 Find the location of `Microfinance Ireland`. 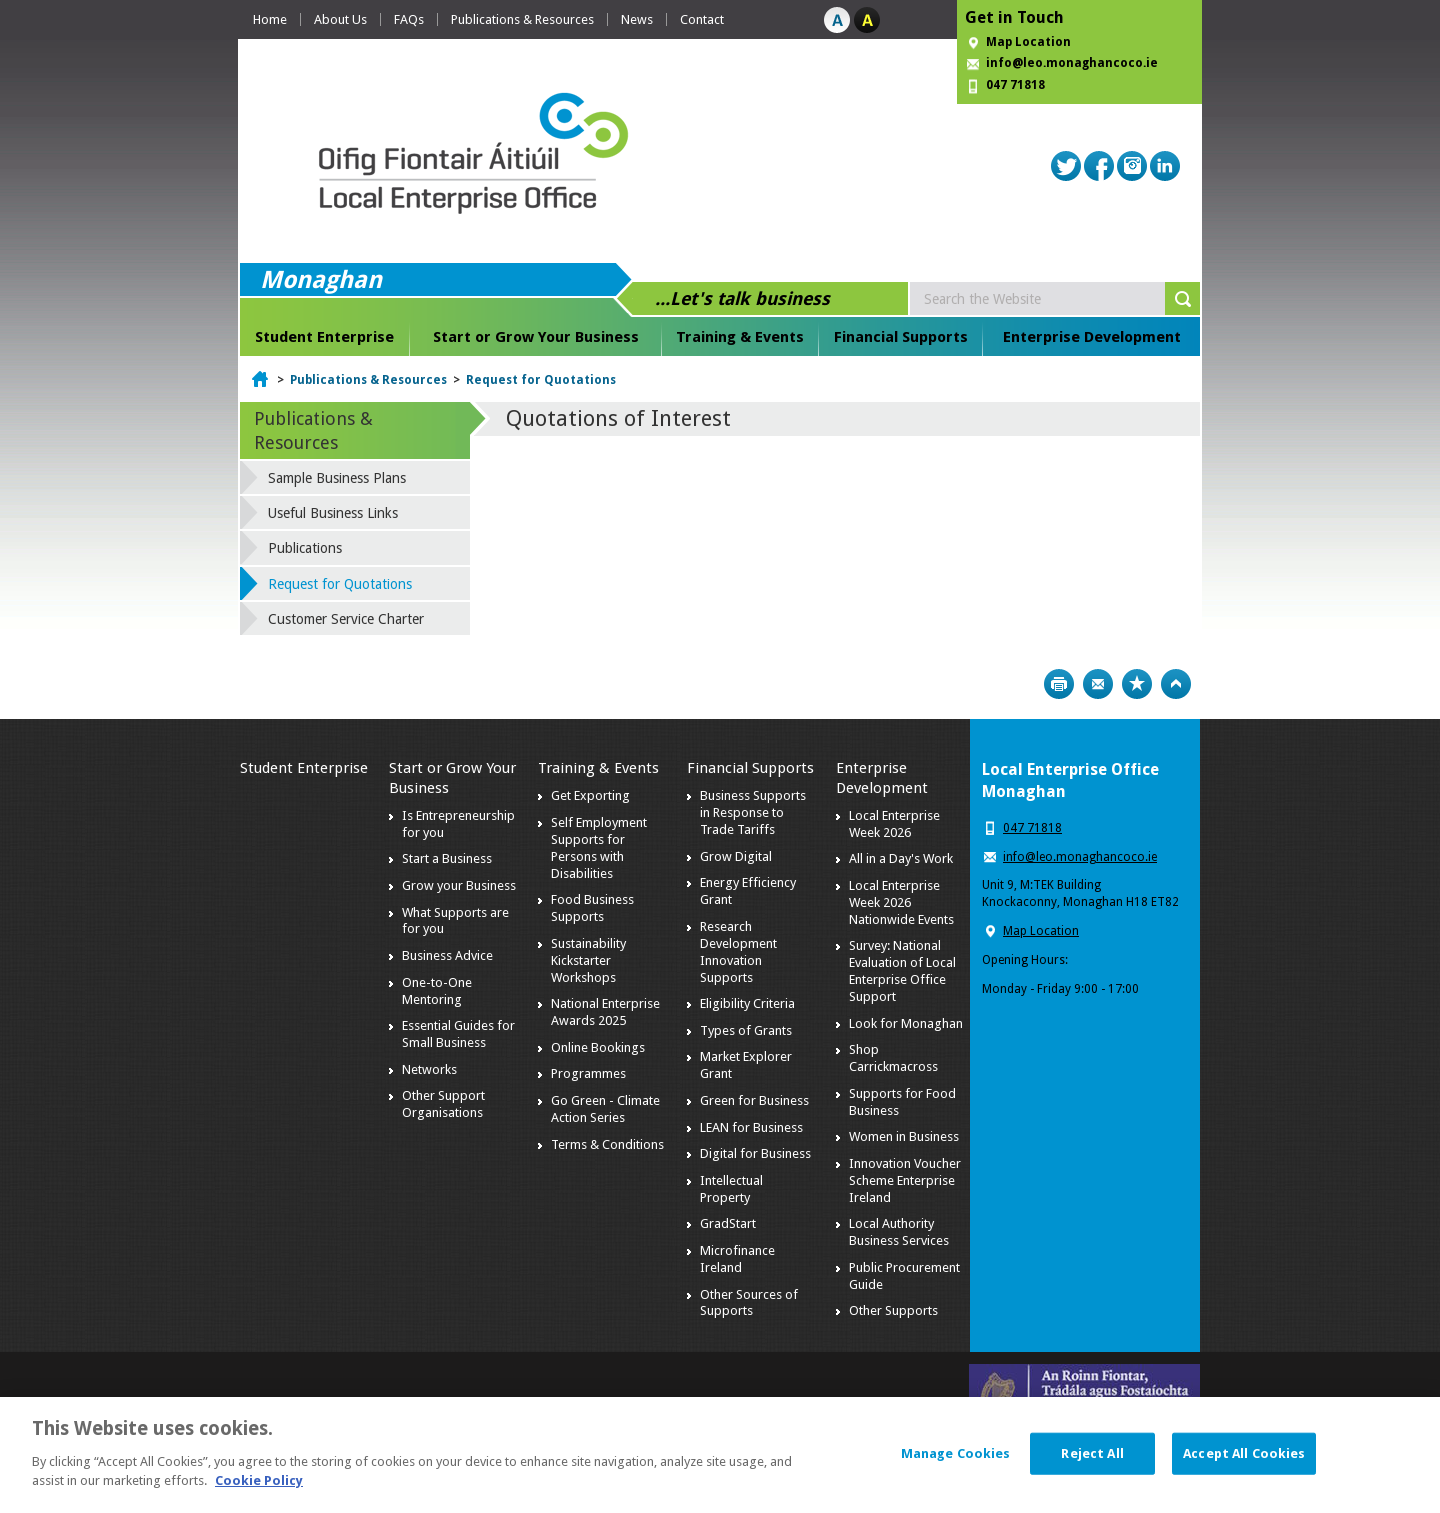

Microfinance Ireland is located at coordinates (737, 1259).